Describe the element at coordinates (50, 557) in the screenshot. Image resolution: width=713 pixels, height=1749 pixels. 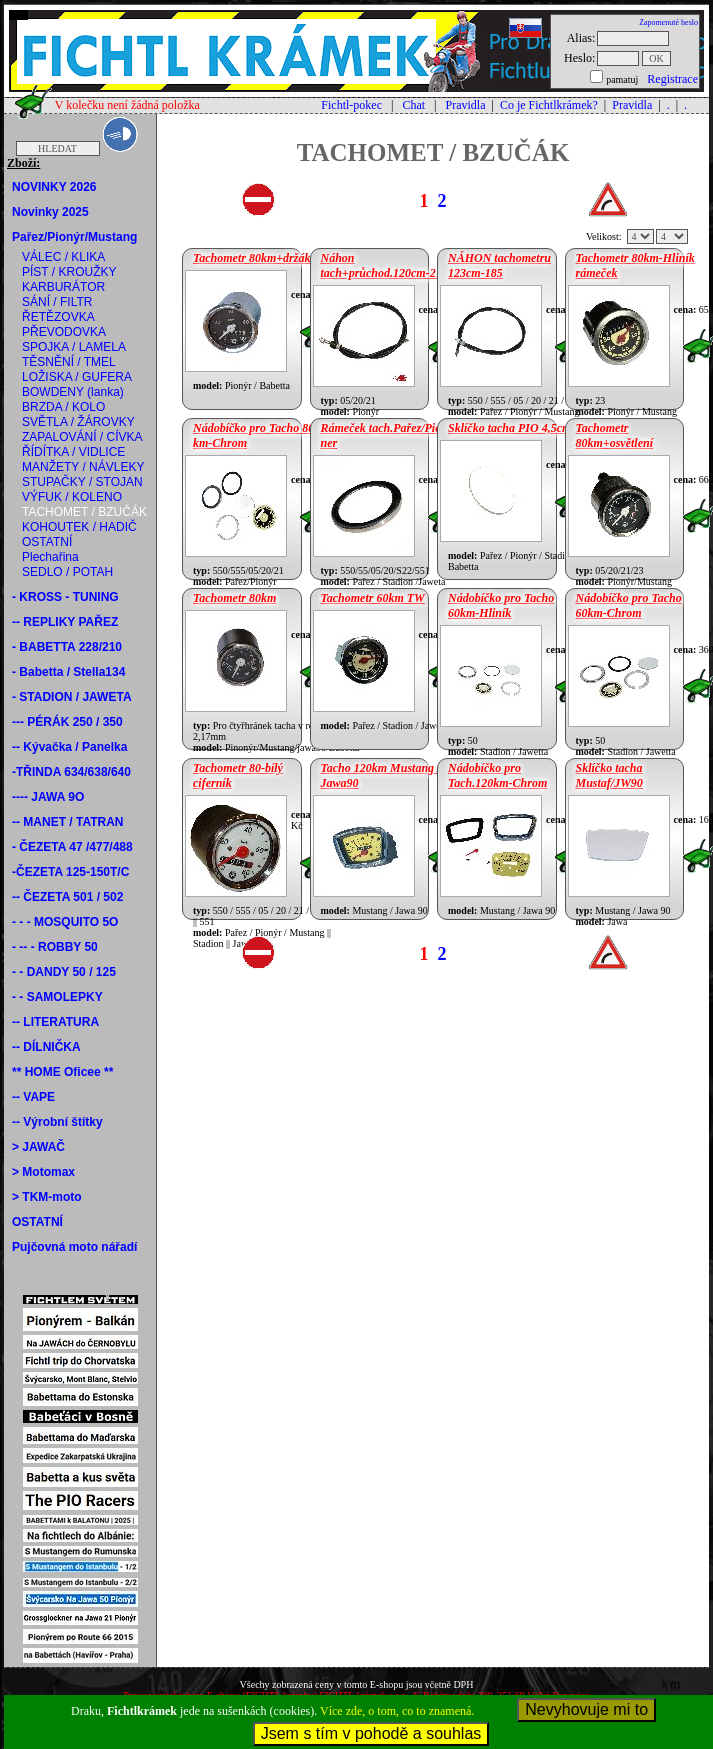
I see `Plechařina` at that location.